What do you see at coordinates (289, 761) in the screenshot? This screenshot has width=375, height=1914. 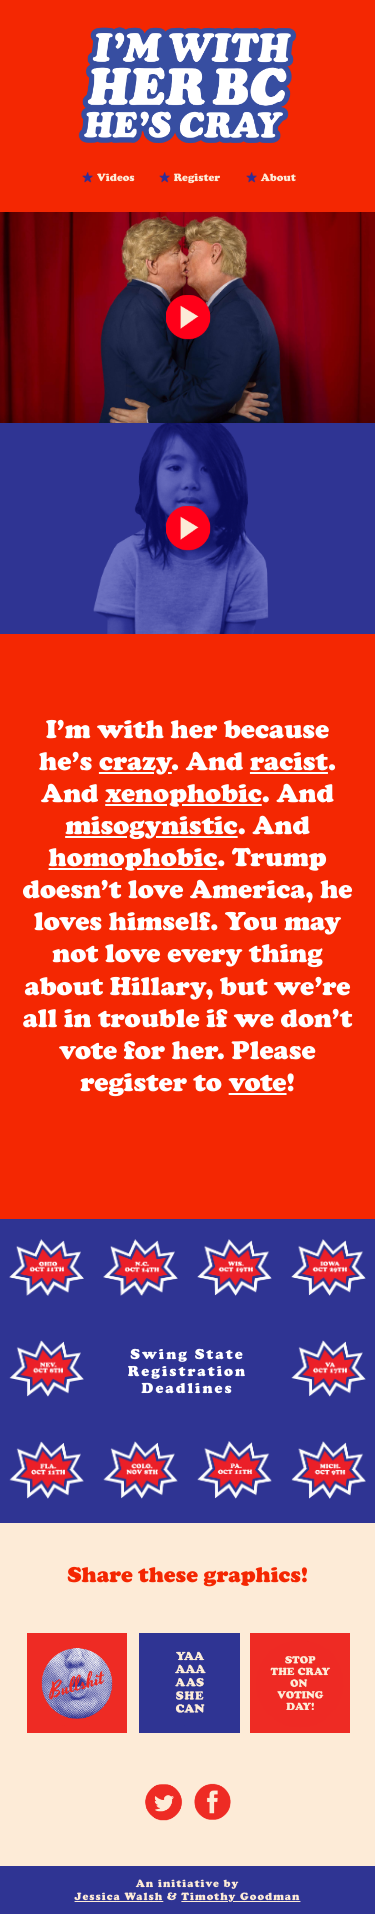 I see `racist` at bounding box center [289, 761].